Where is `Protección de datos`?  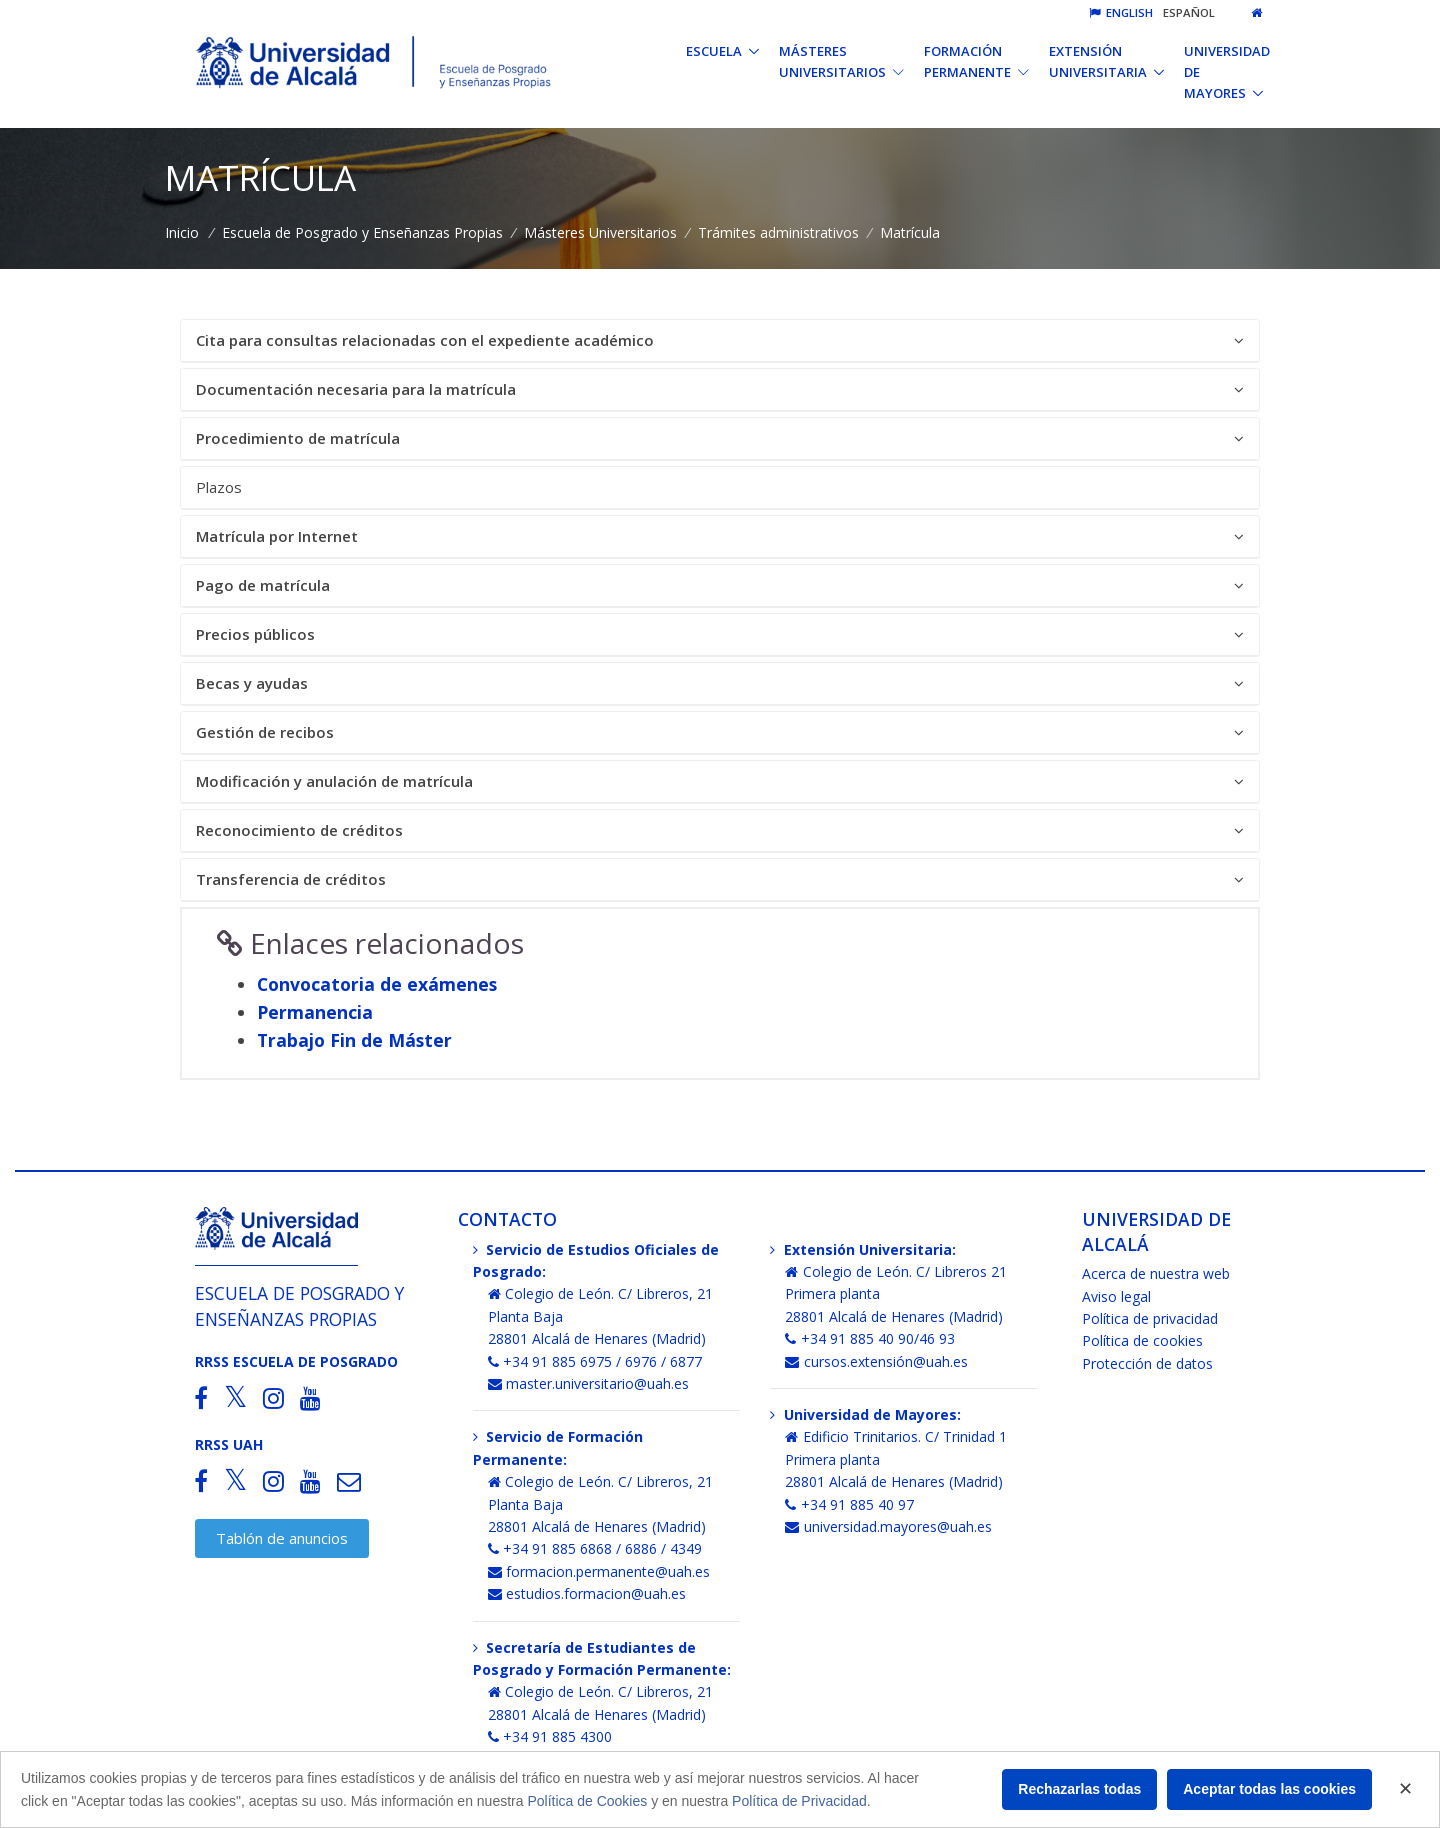 Protección de datos is located at coordinates (1147, 1363).